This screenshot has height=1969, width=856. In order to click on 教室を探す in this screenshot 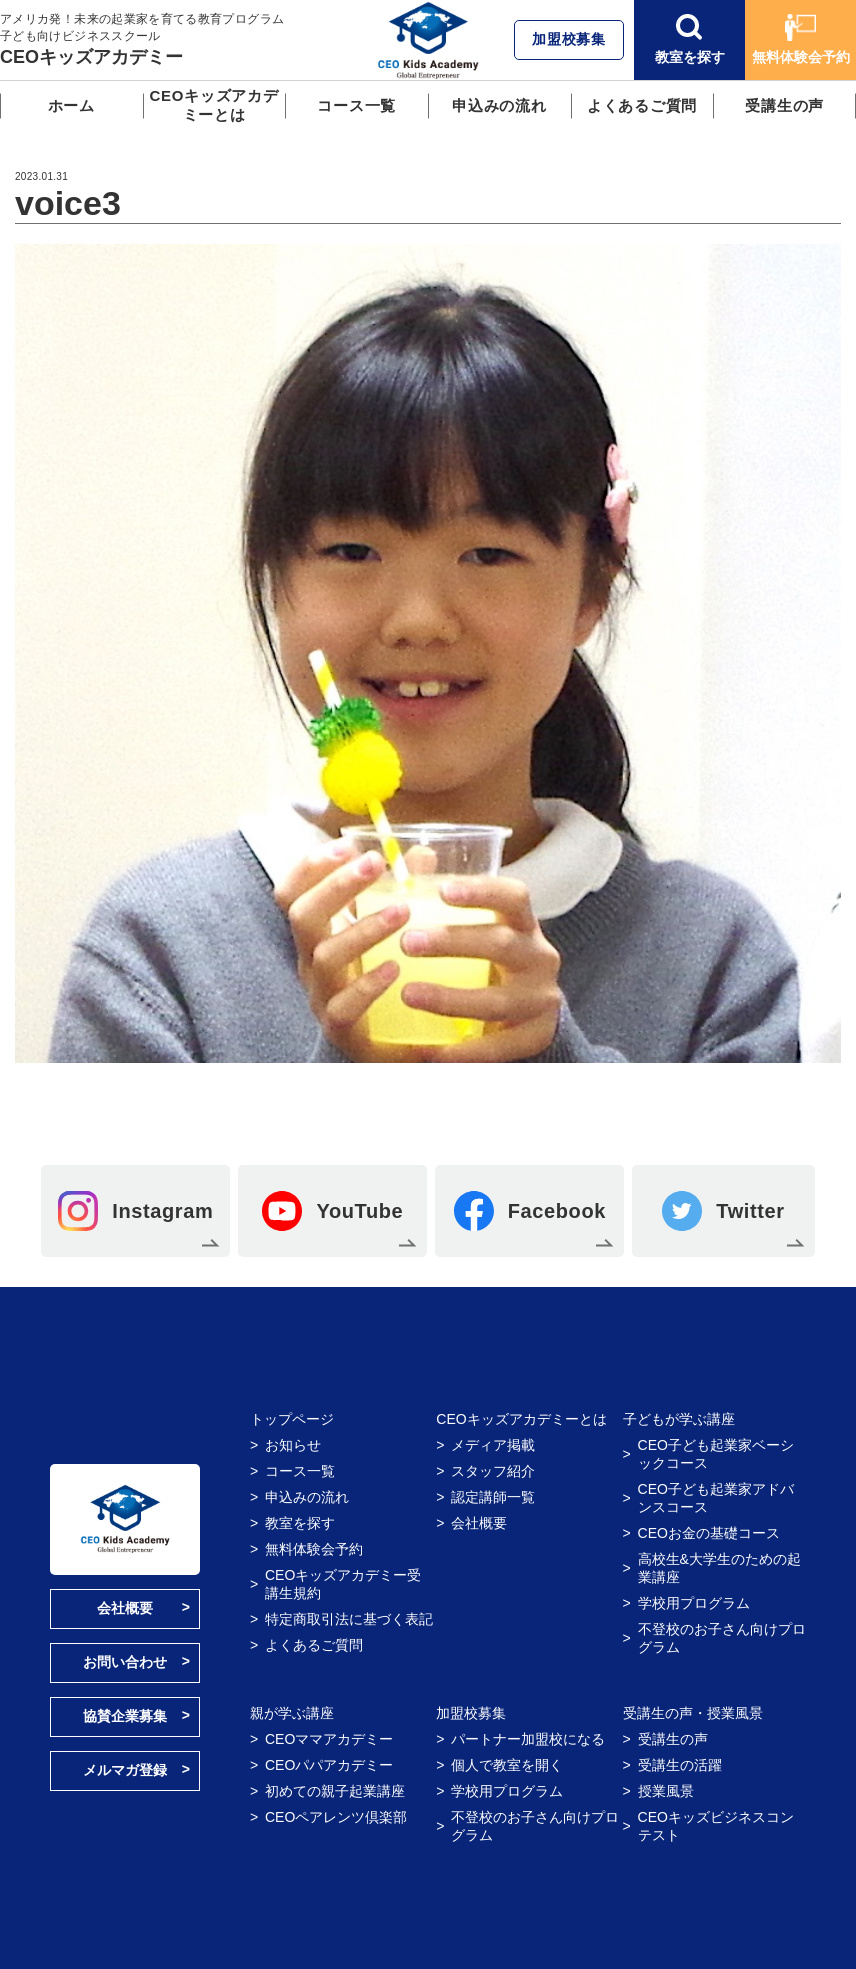, I will do `click(690, 39)`.